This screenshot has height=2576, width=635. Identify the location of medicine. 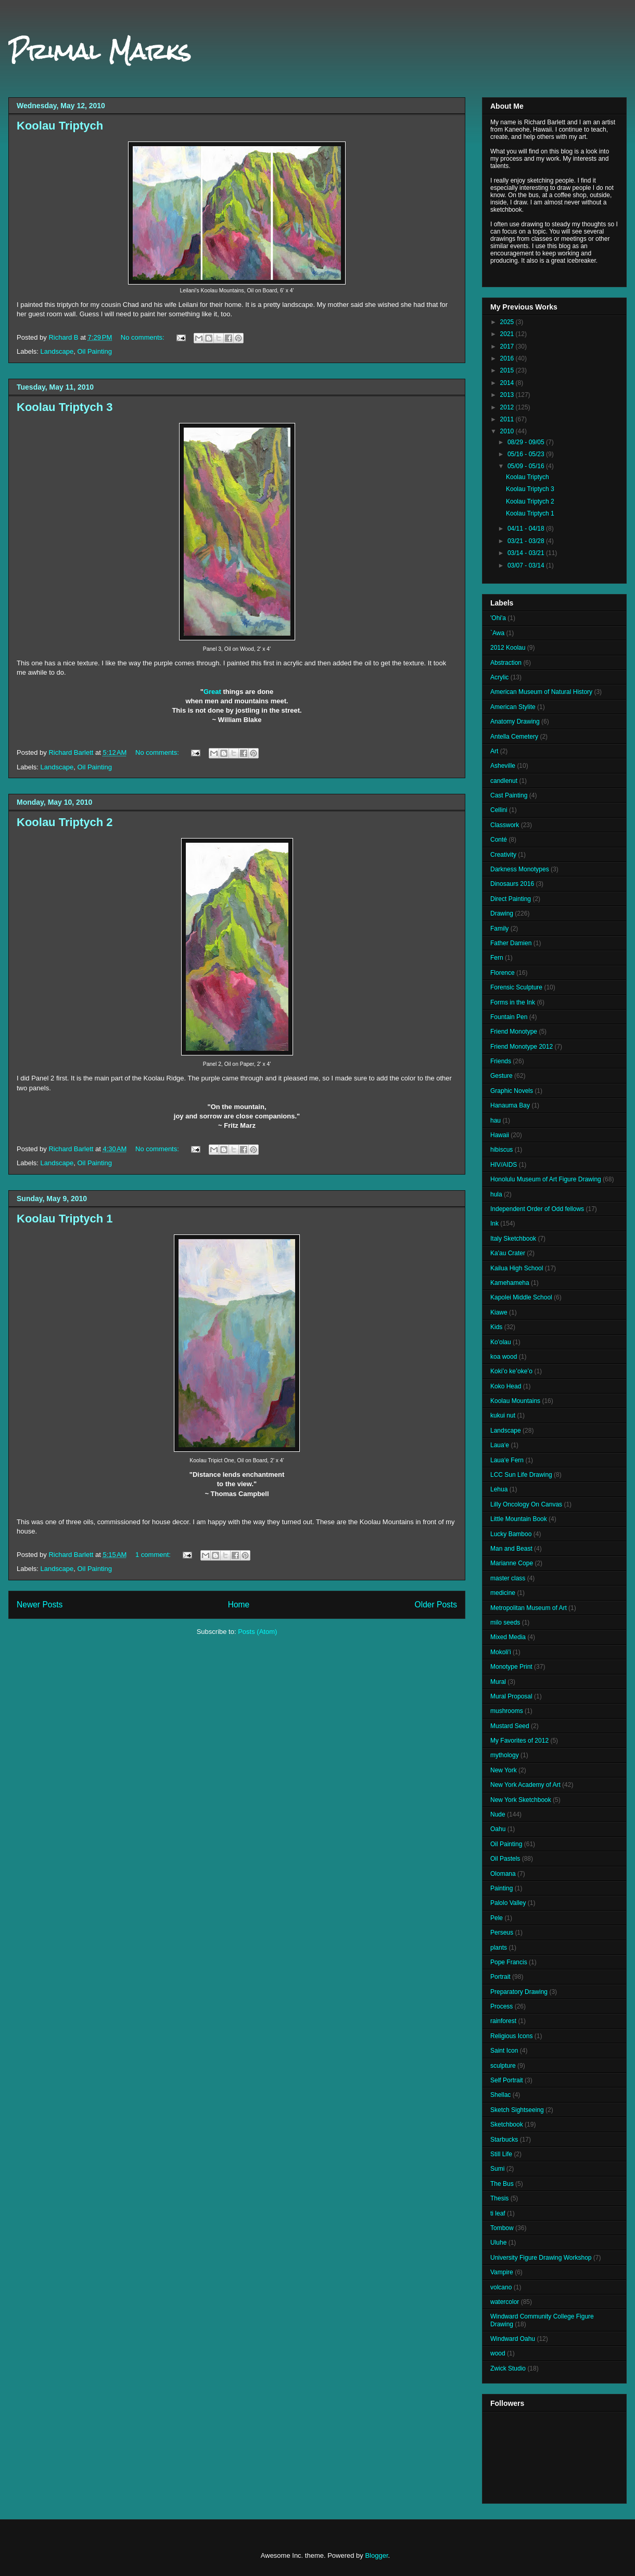
(502, 1592).